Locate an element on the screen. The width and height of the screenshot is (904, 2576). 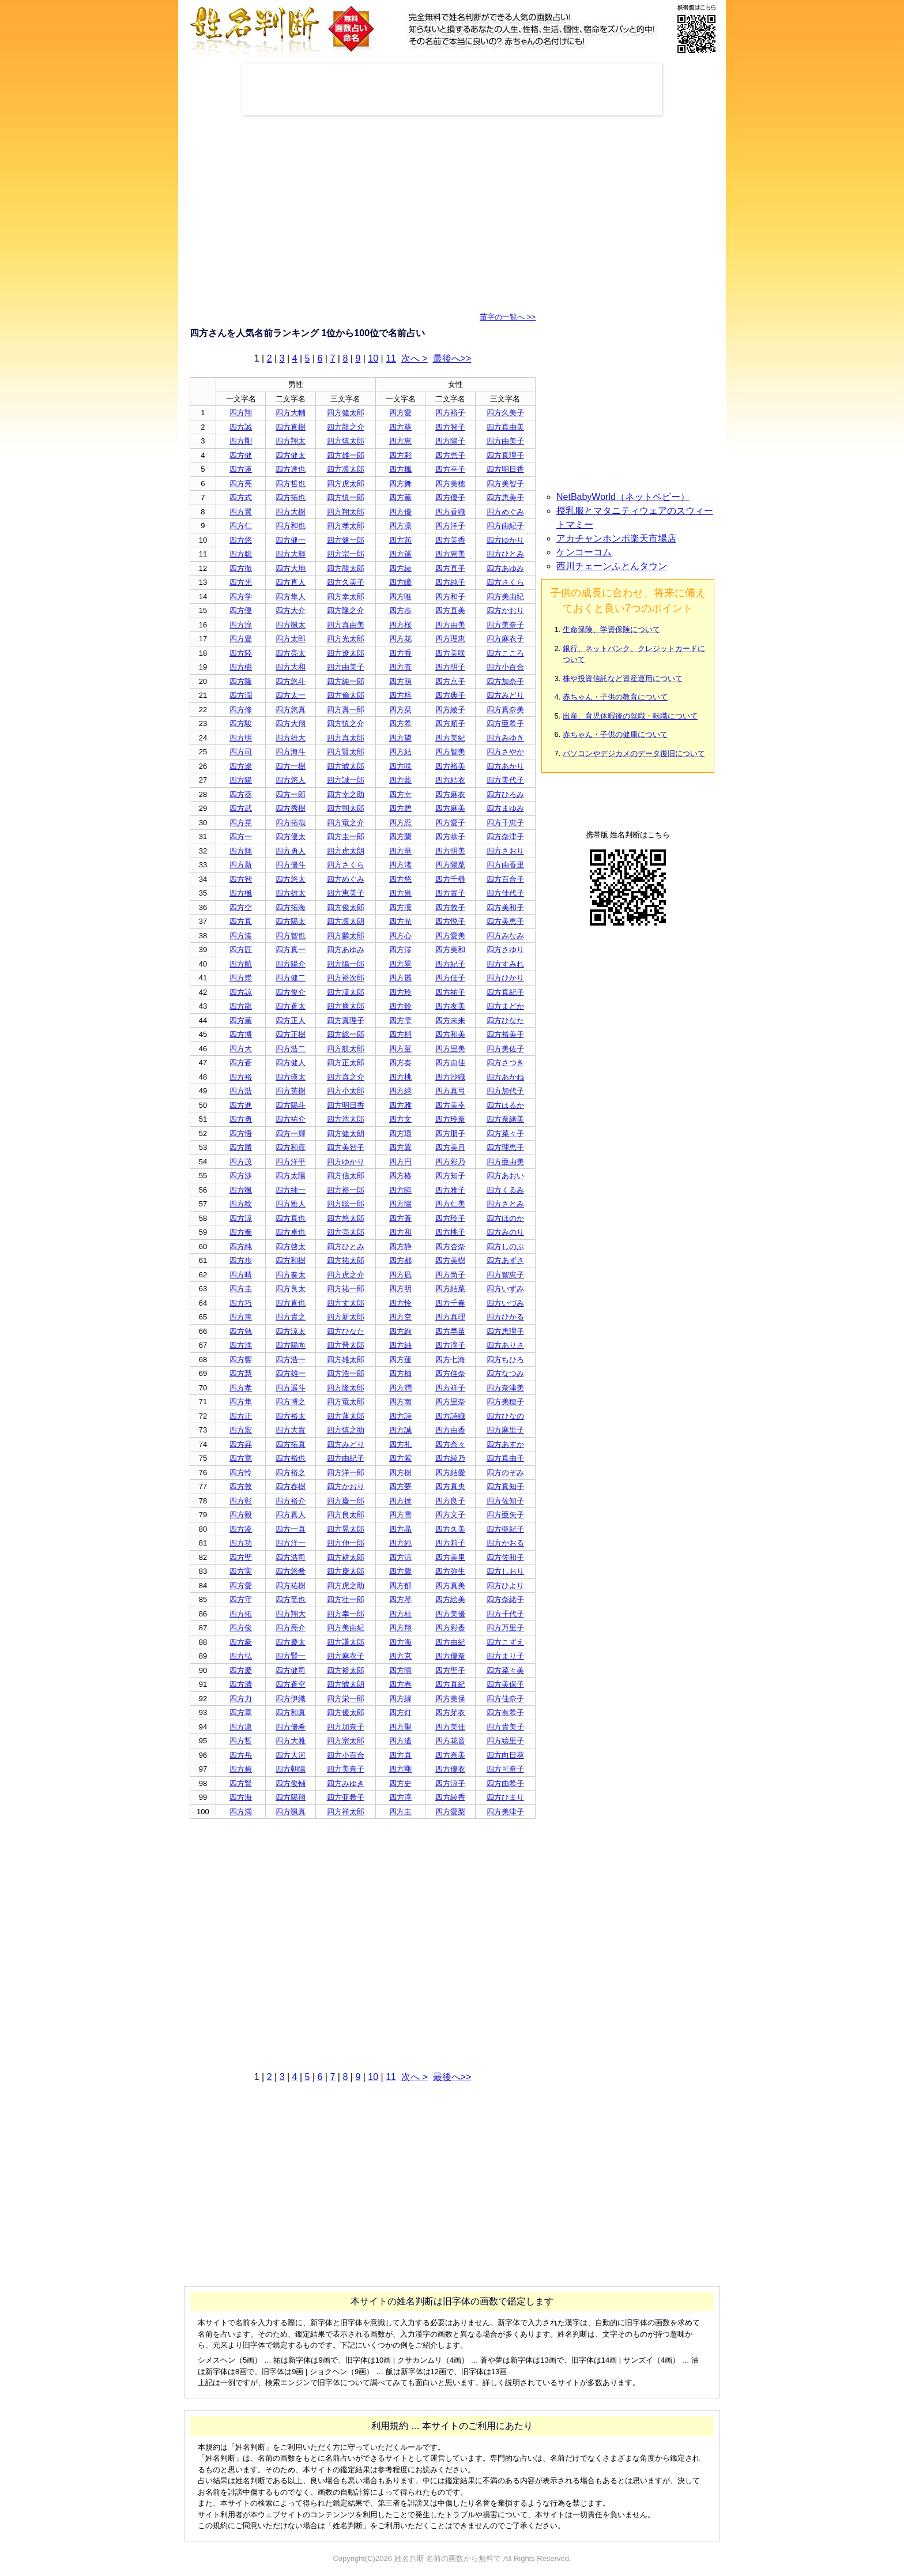
四方正樹 is located at coordinates (291, 1034).